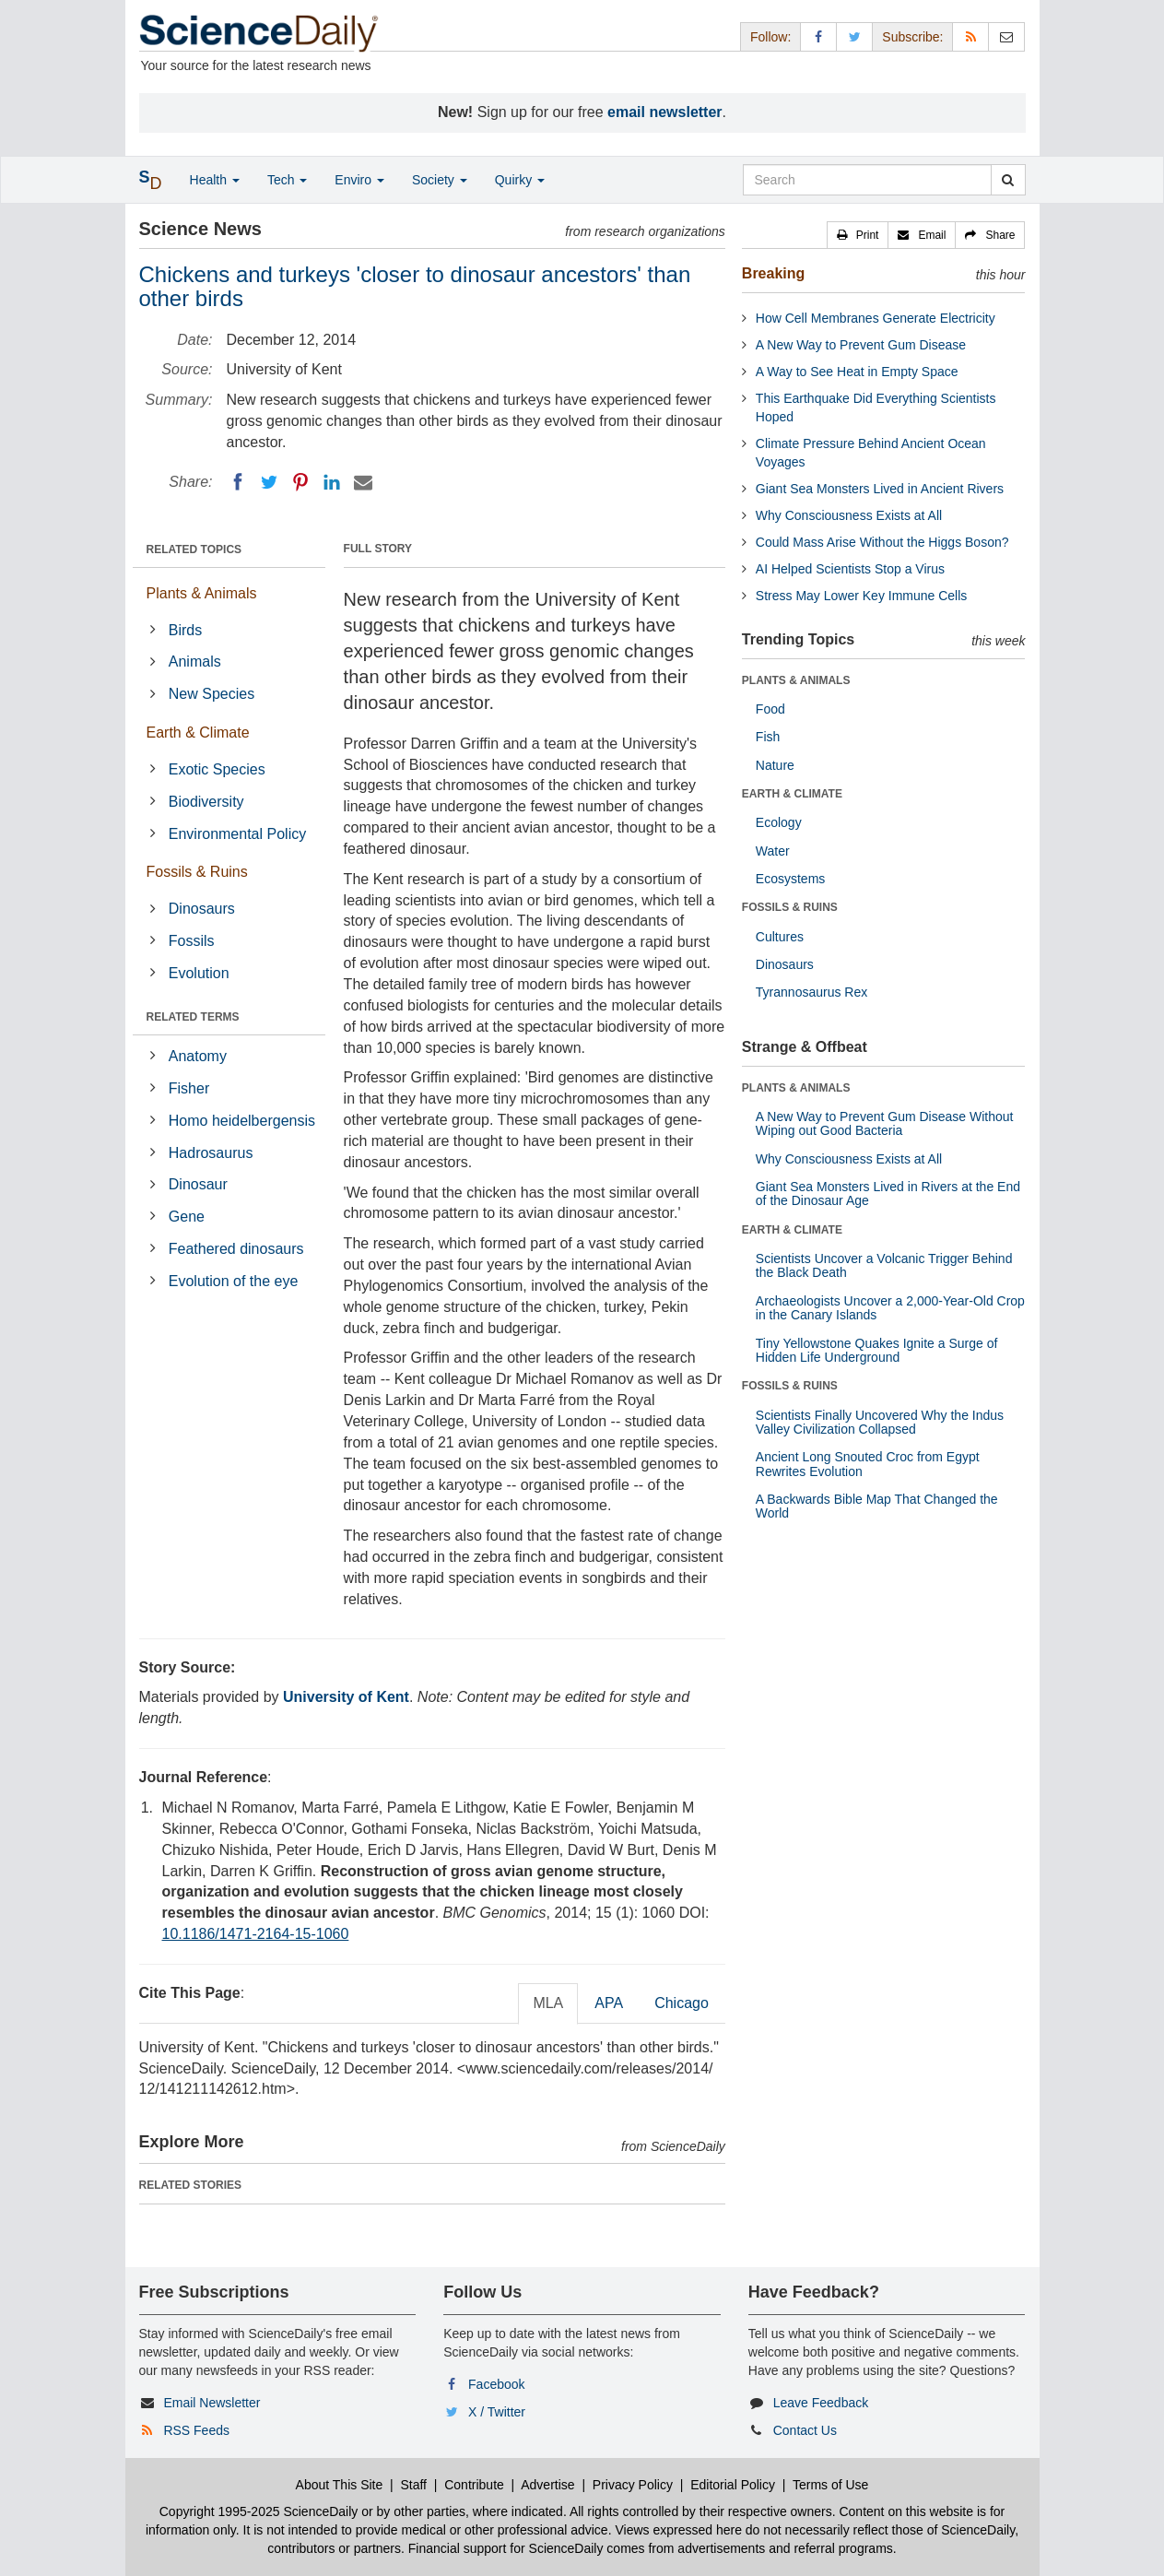  Describe the element at coordinates (1006, 36) in the screenshot. I see `[Newsletter]` at that location.